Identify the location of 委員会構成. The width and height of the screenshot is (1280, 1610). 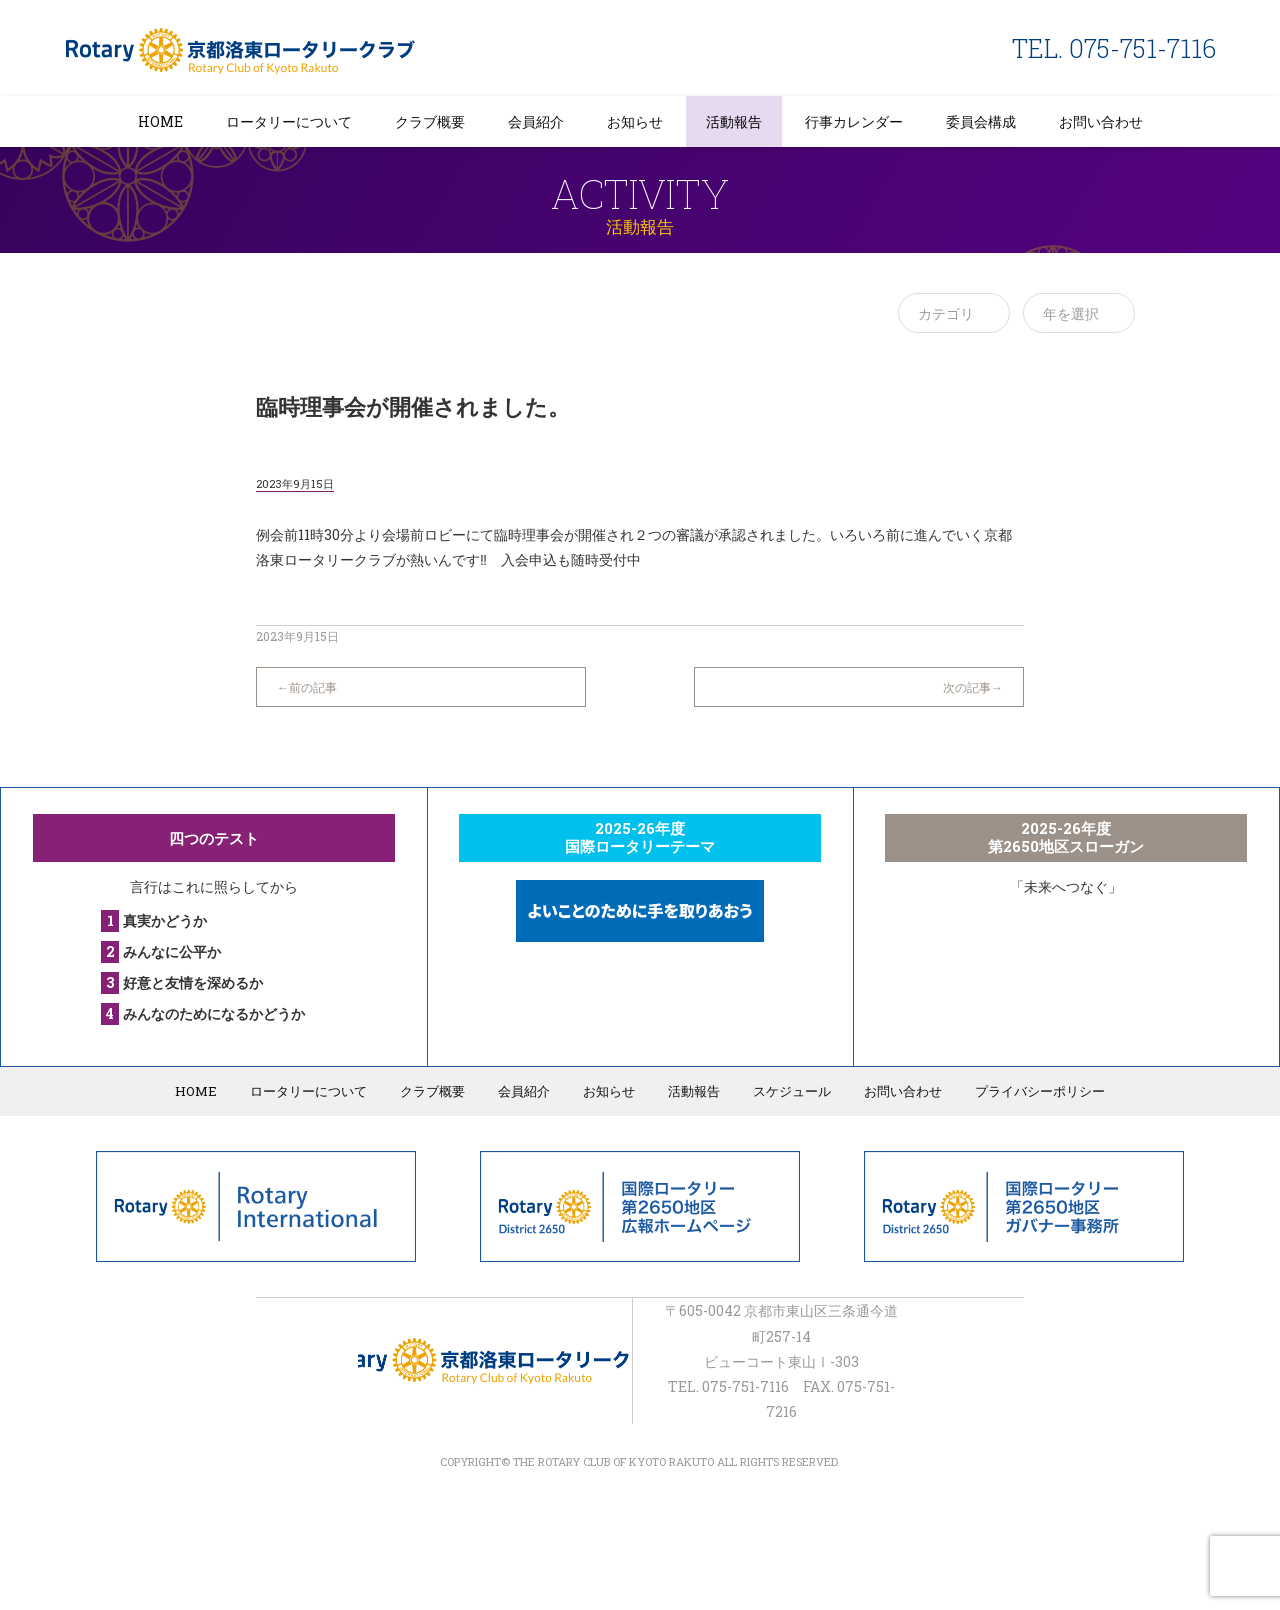
(981, 121).